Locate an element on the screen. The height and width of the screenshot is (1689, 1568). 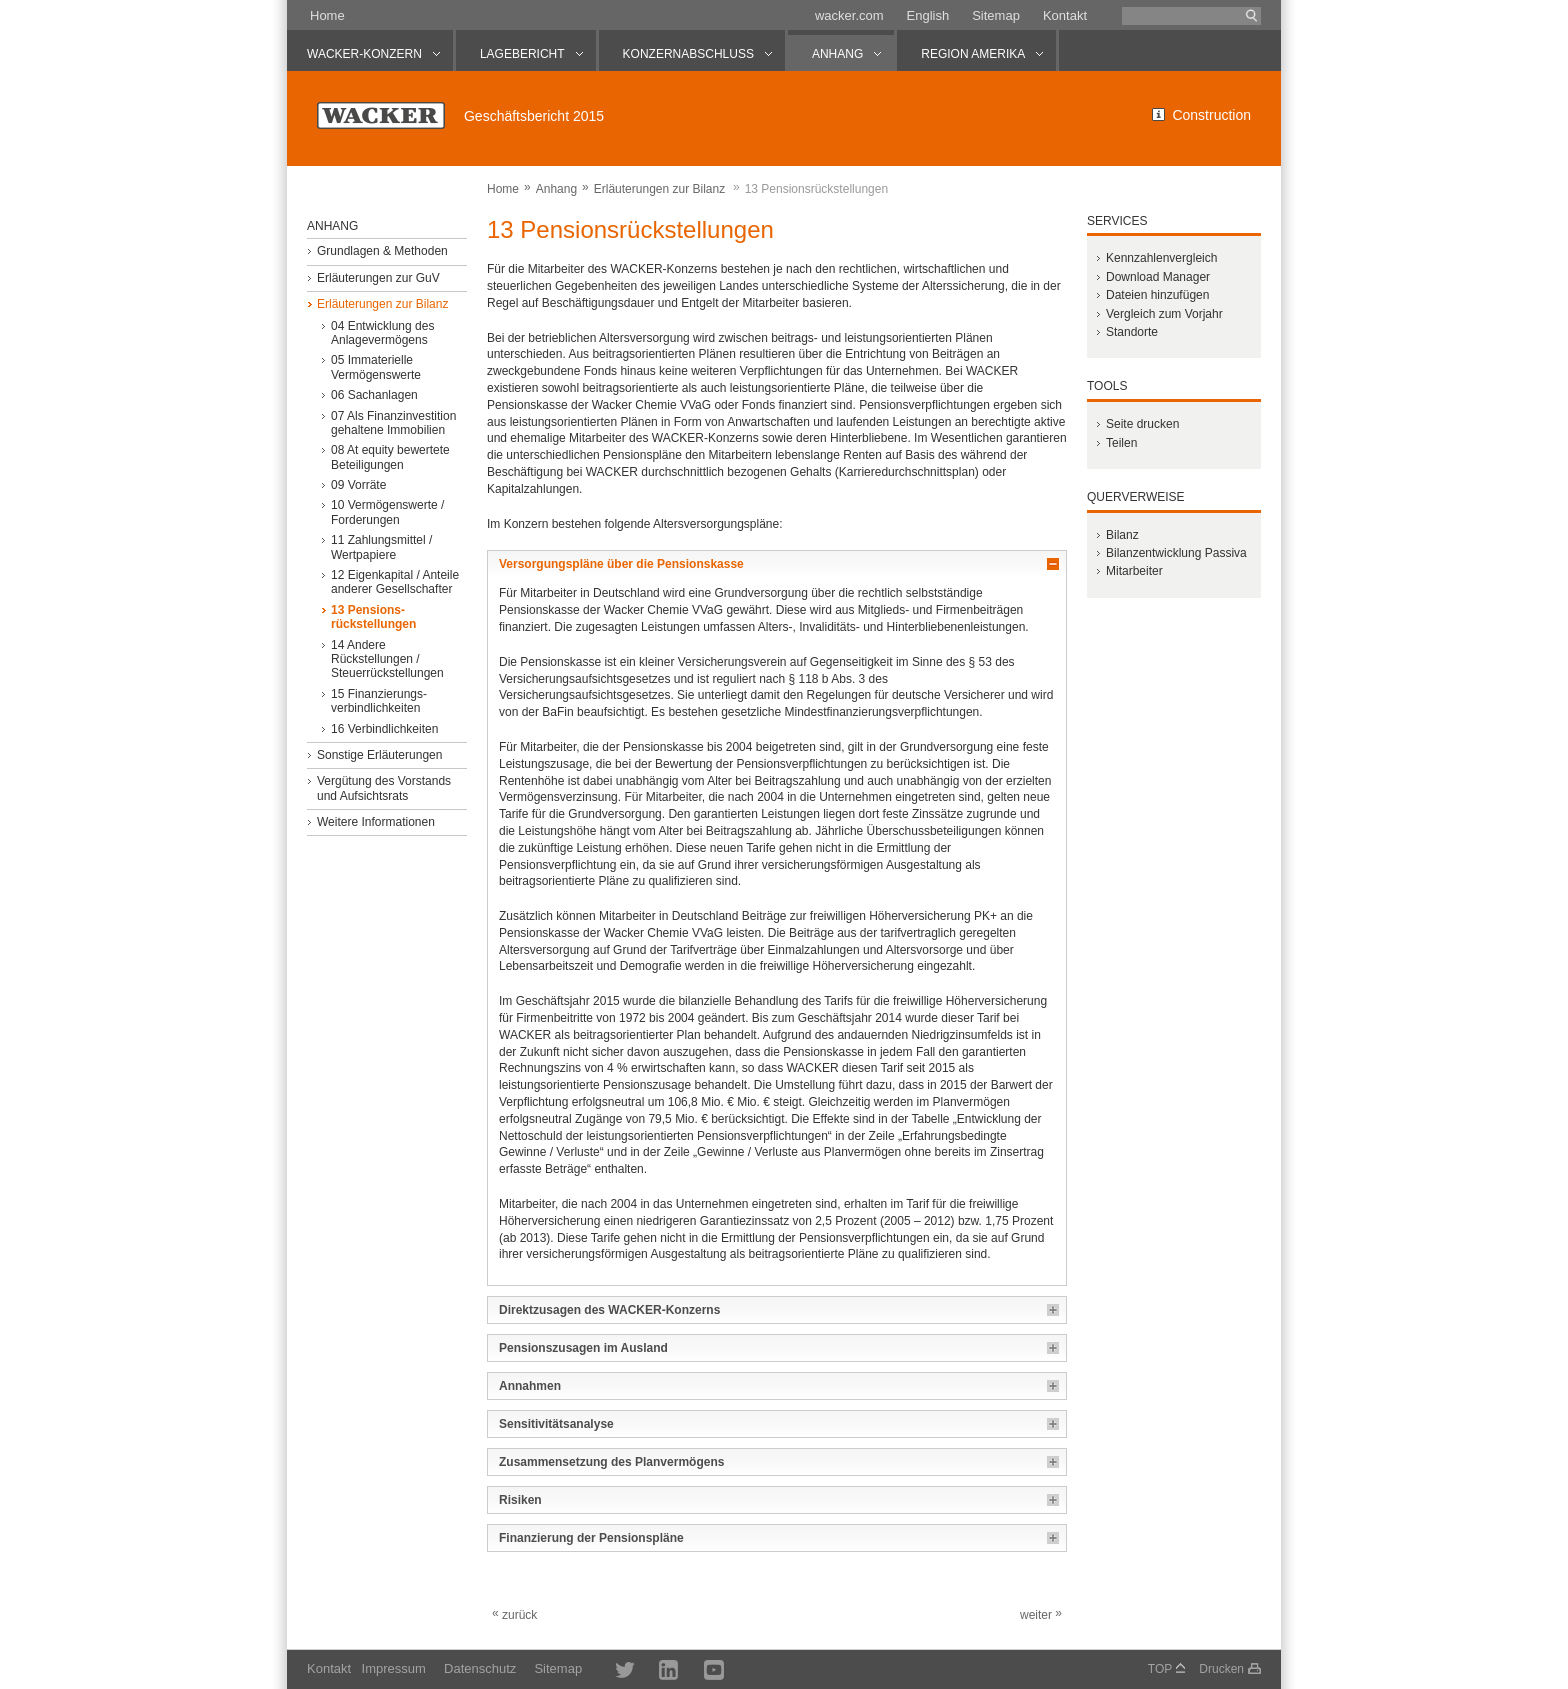
Standorte is located at coordinates (1132, 332).